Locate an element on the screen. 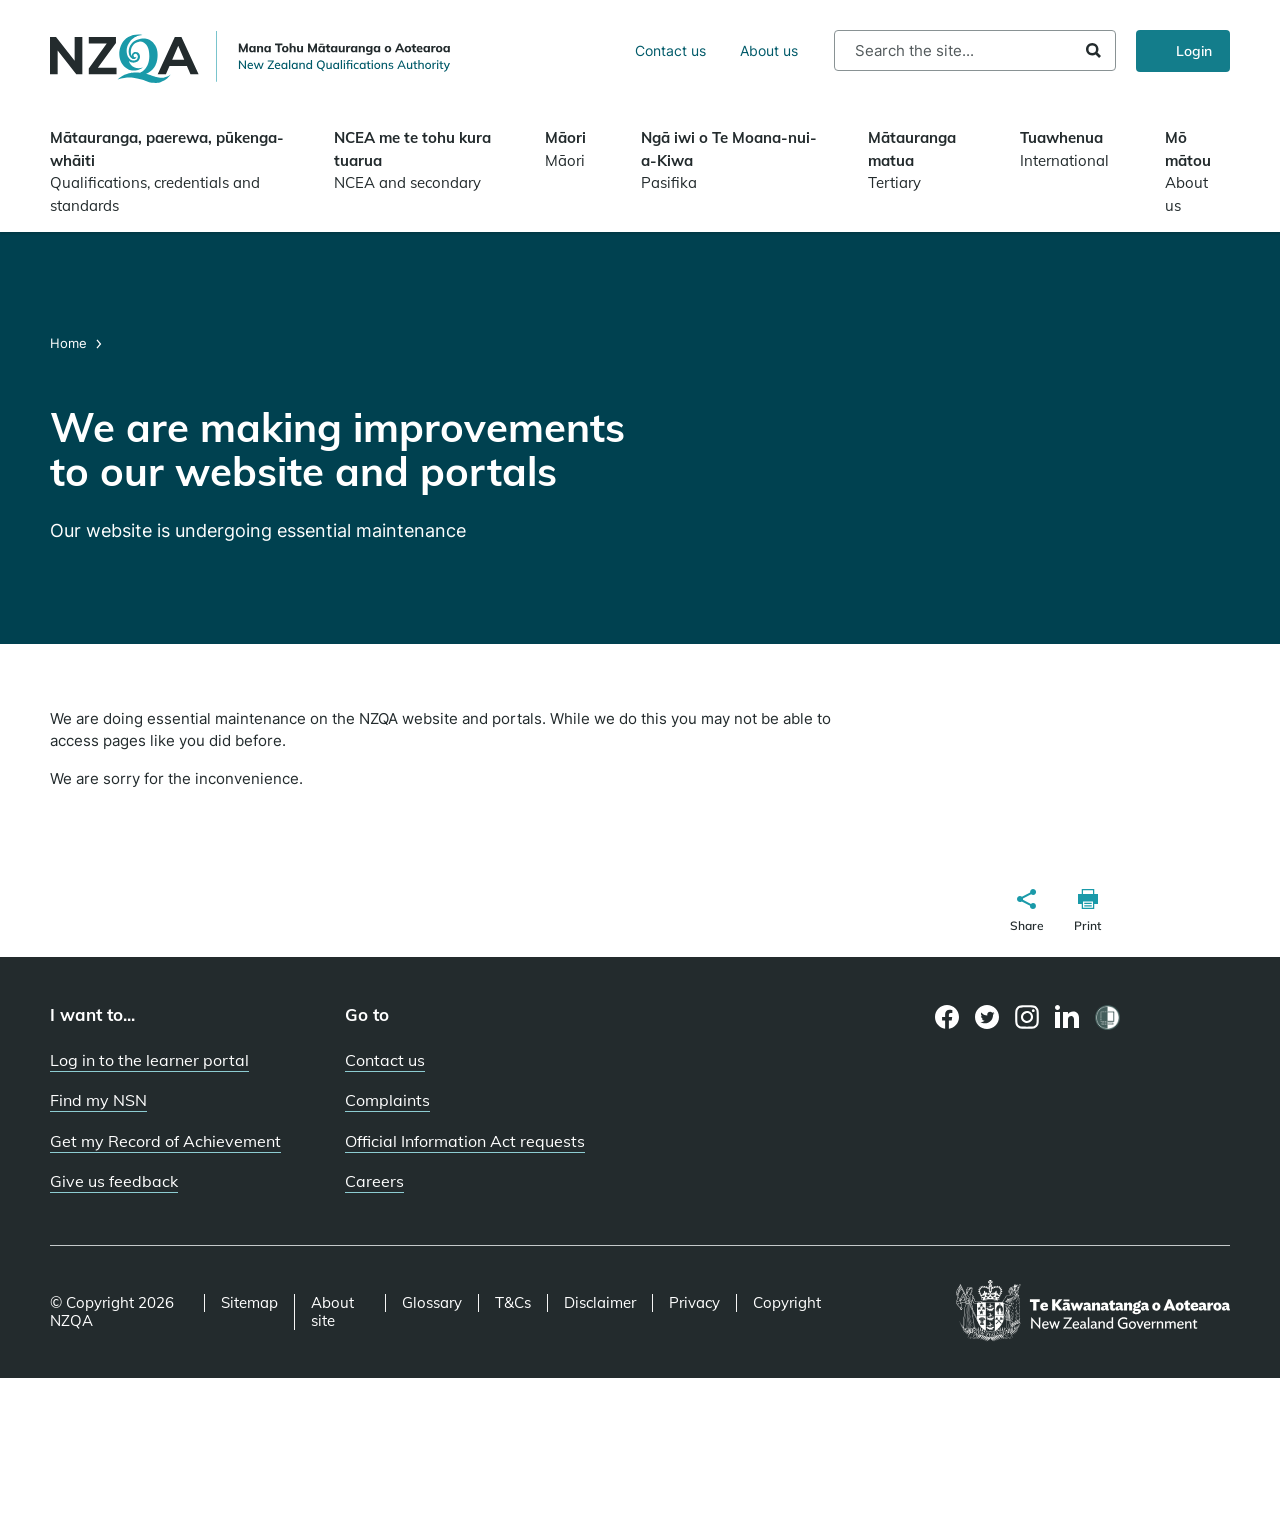 Image resolution: width=1280 pixels, height=1534 pixels. [button] is located at coordinates (1027, 913).